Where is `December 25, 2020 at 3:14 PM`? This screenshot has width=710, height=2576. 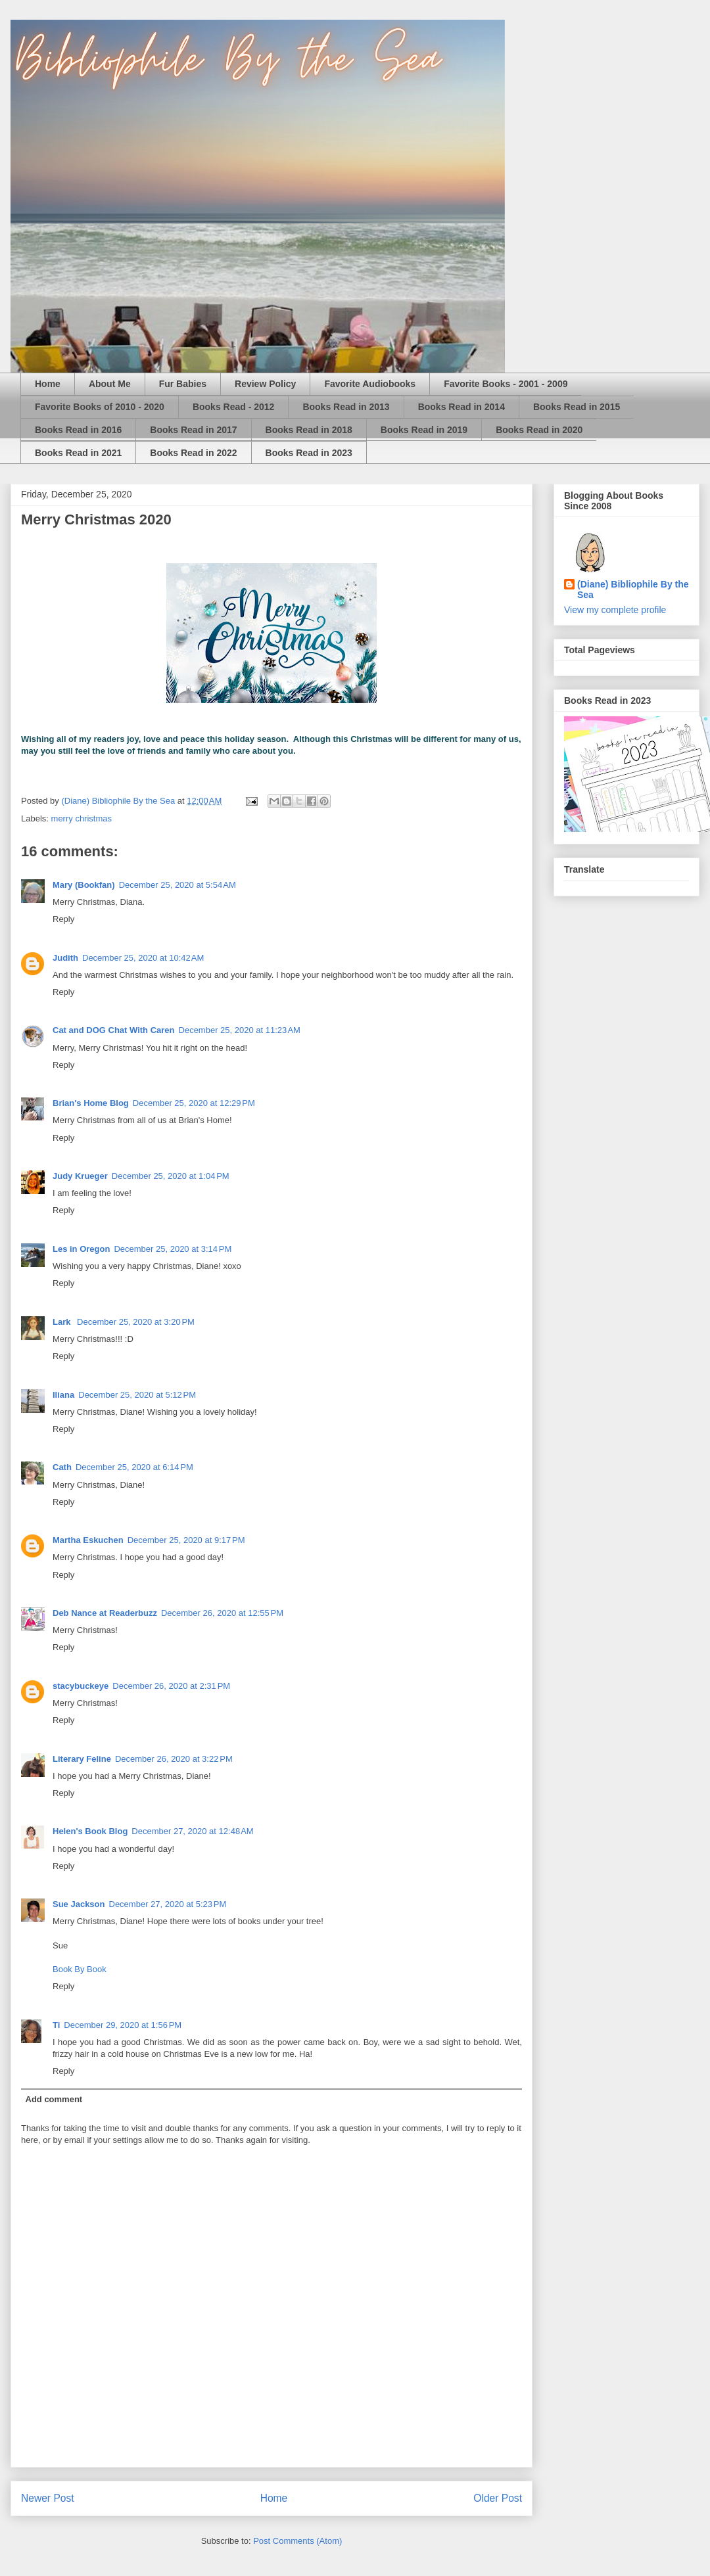 December 25, 2020 at 3:14 PM is located at coordinates (172, 1249).